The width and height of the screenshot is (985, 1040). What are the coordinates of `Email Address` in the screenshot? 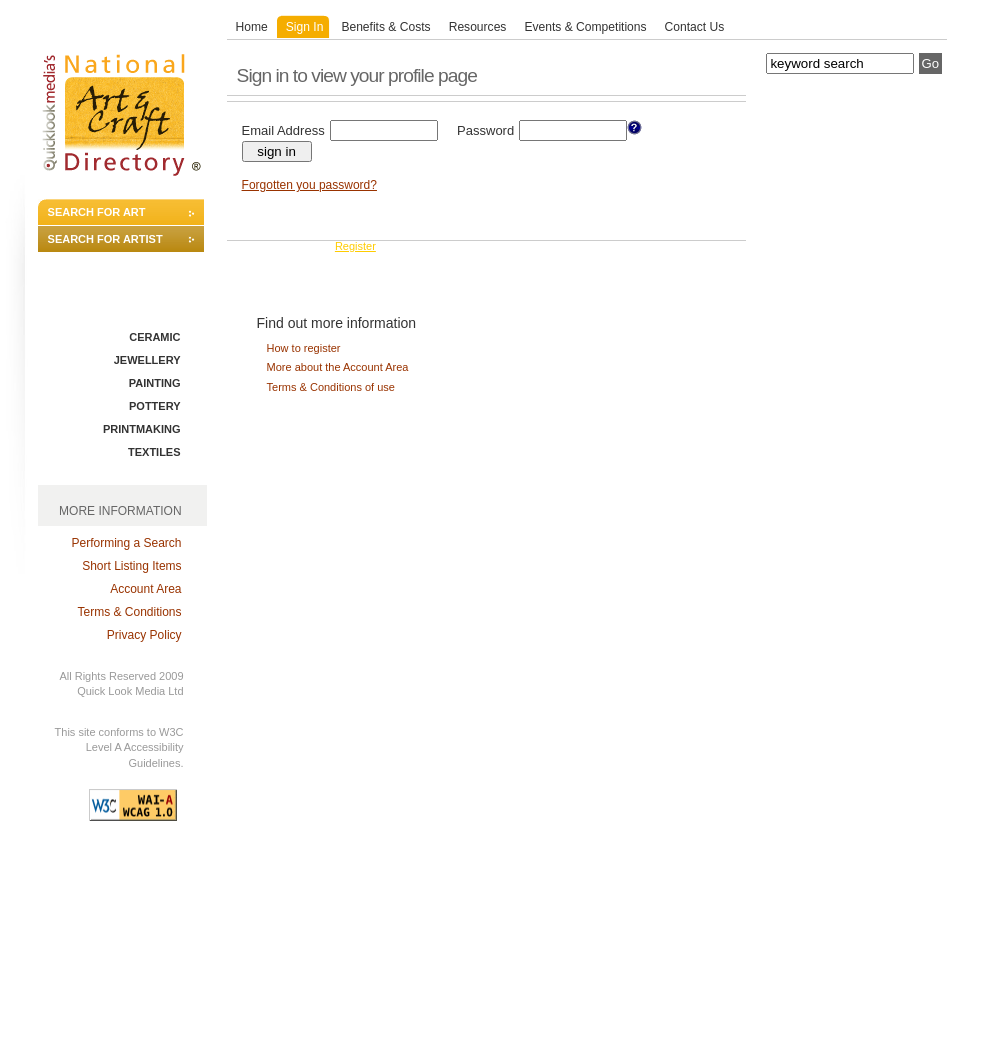 It's located at (283, 130).